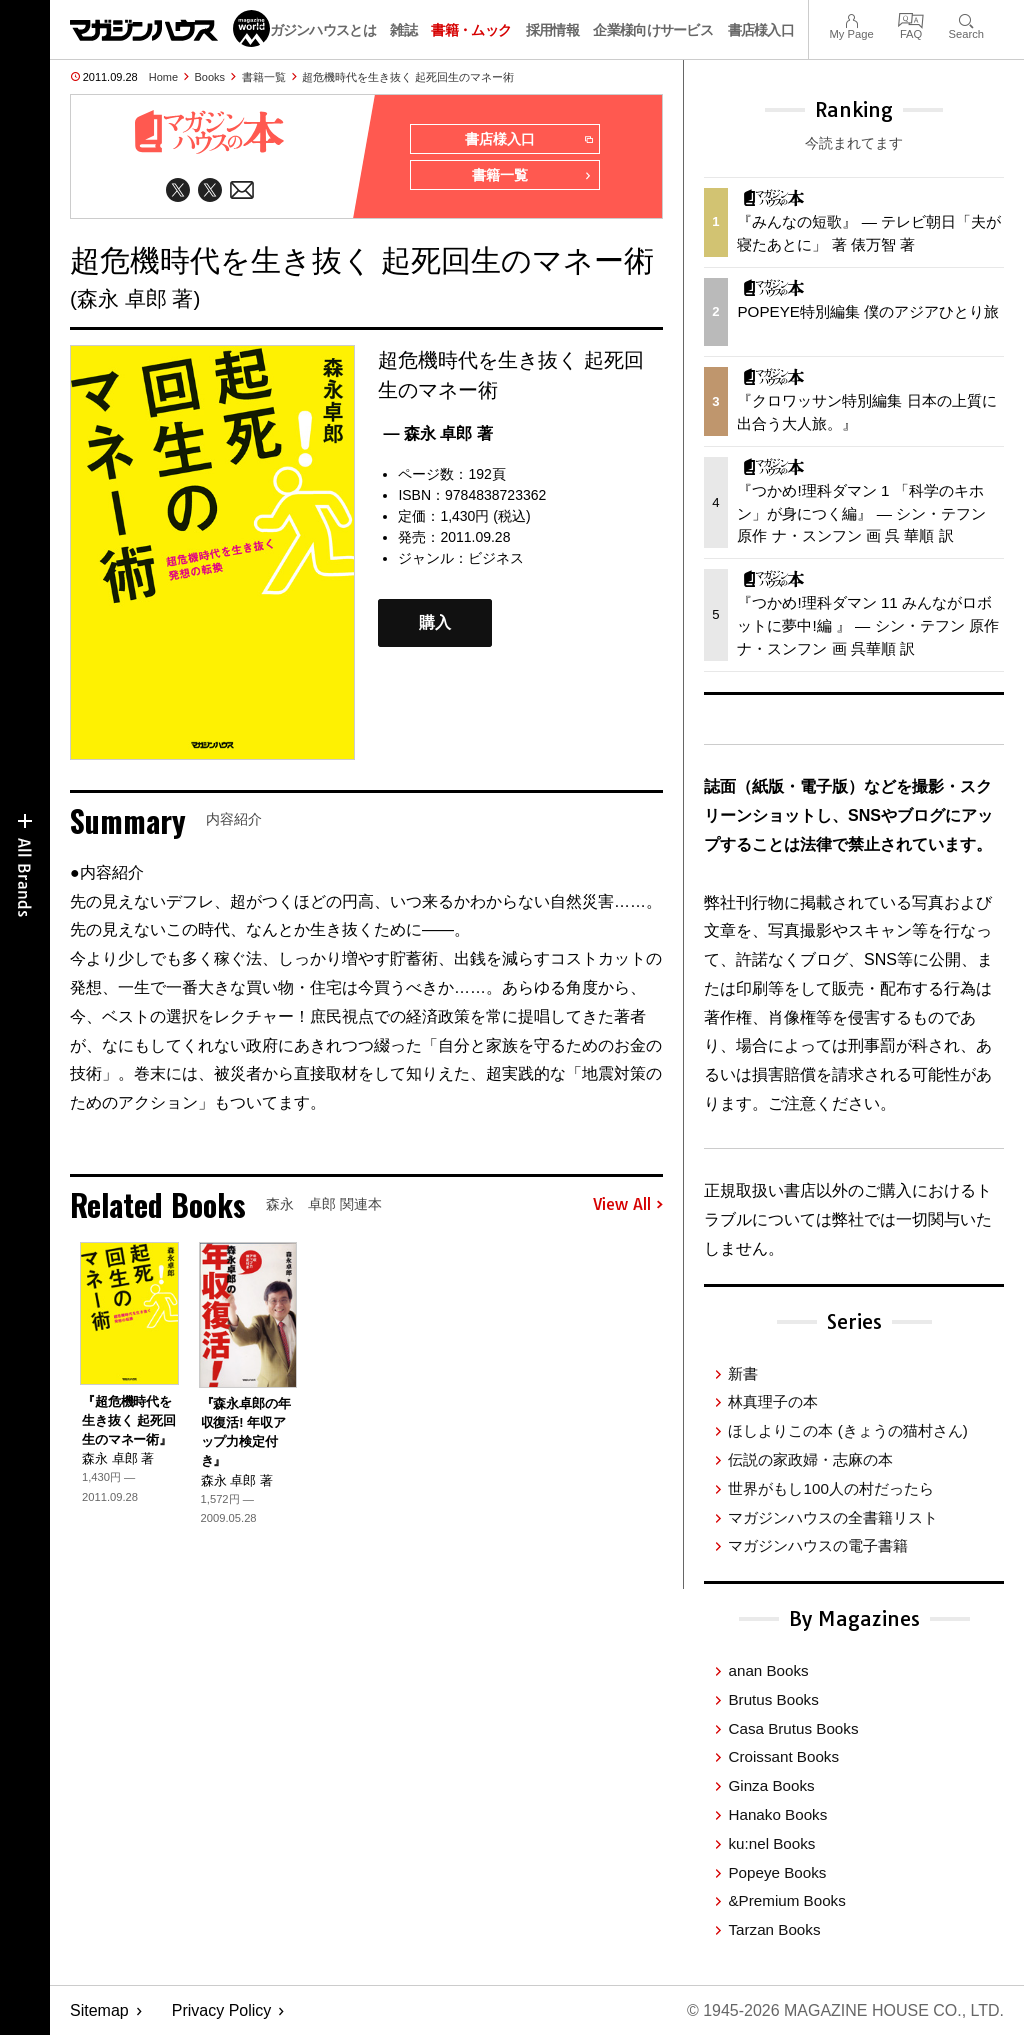  Describe the element at coordinates (777, 1814) in the screenshot. I see `Hanako Books` at that location.